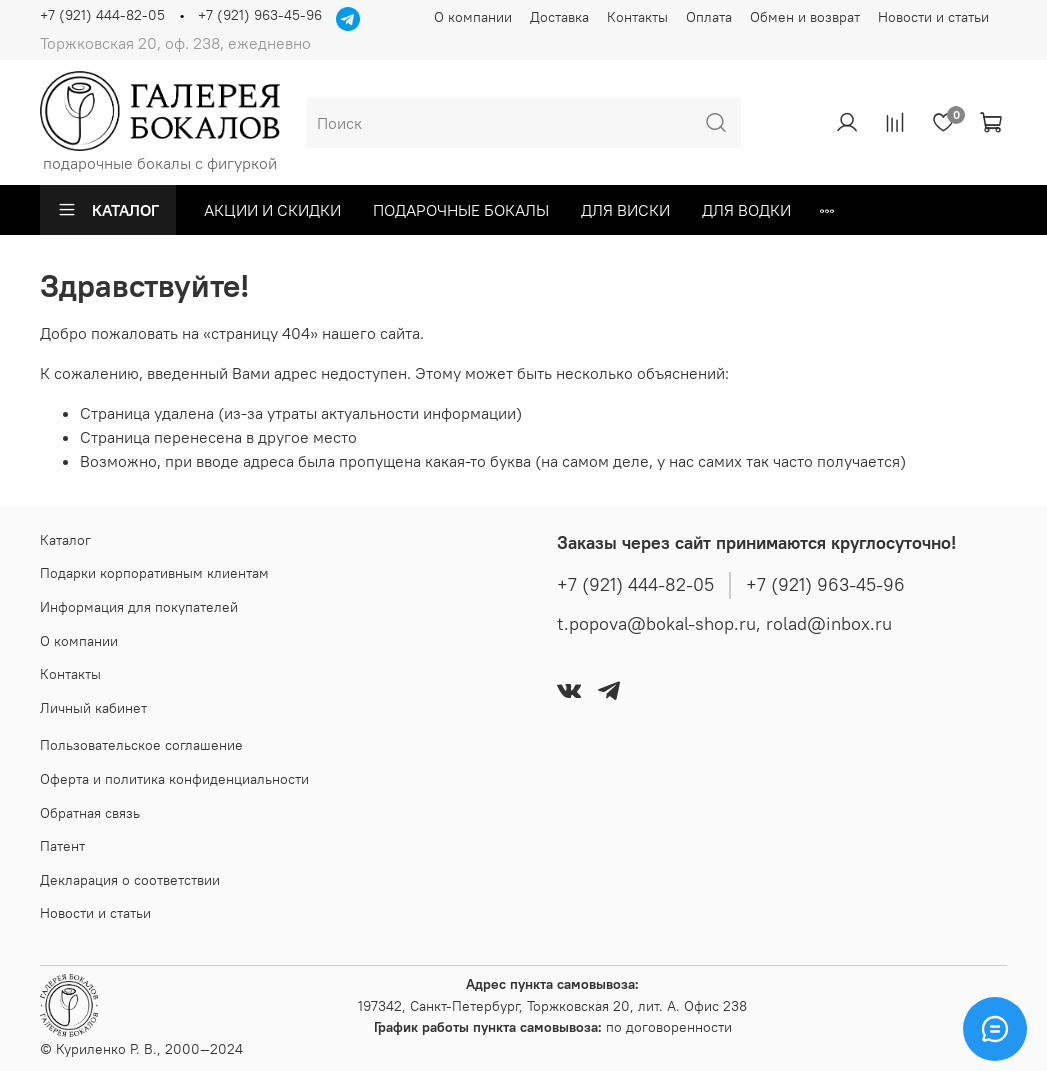  Describe the element at coordinates (90, 813) in the screenshot. I see `Обратная связь` at that location.